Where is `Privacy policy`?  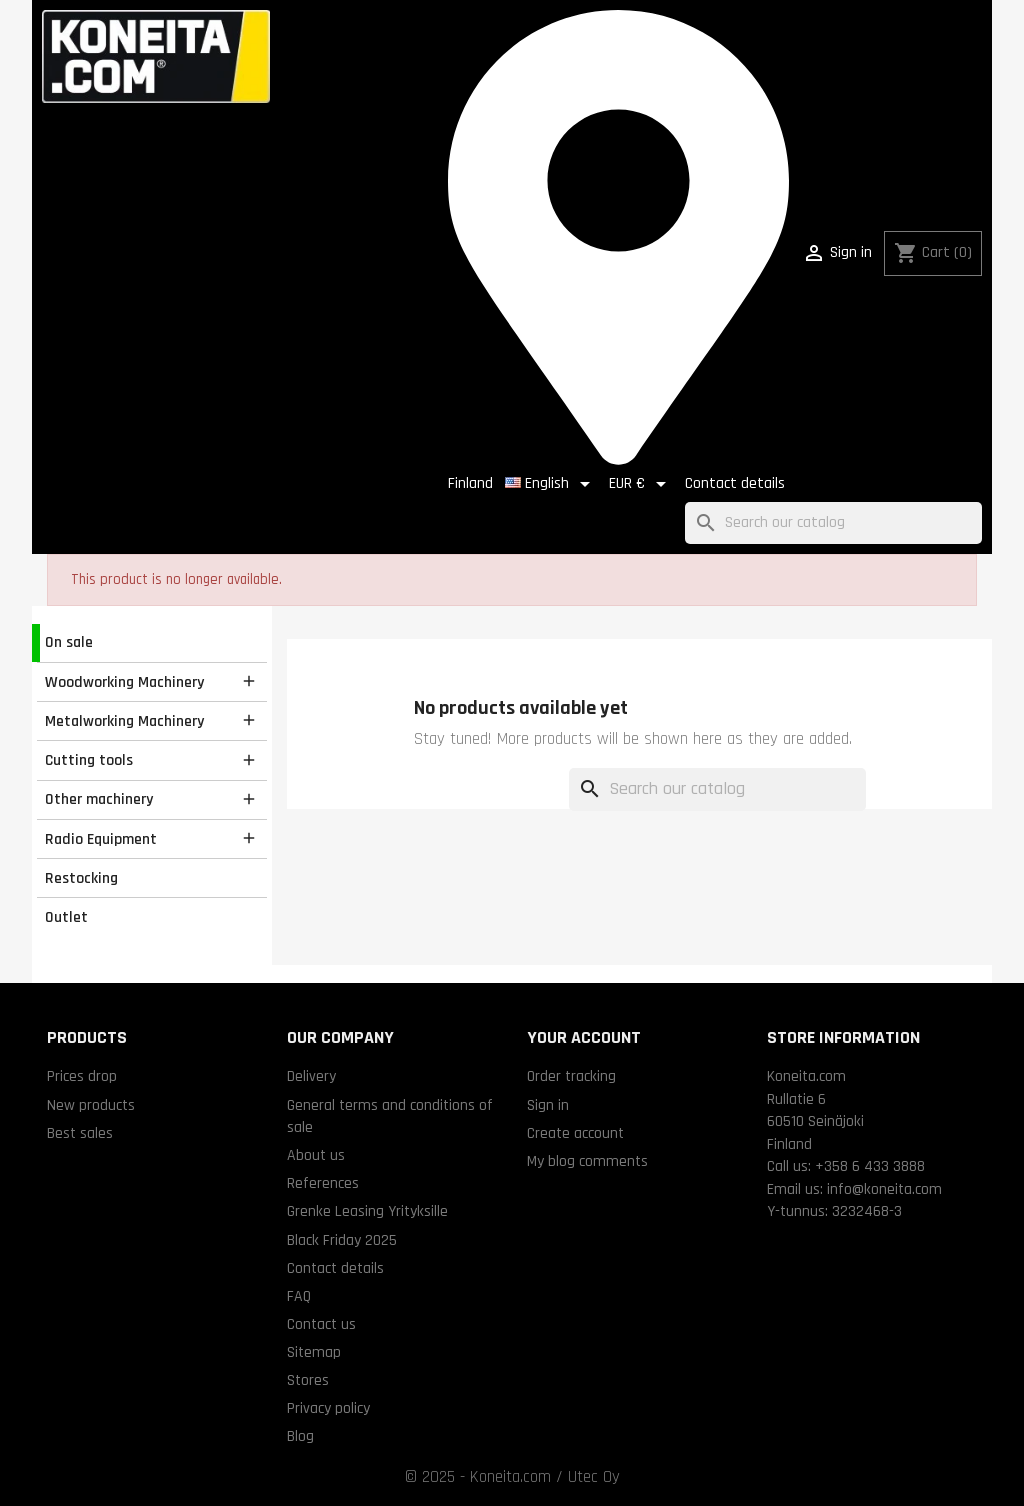 Privacy policy is located at coordinates (328, 1408).